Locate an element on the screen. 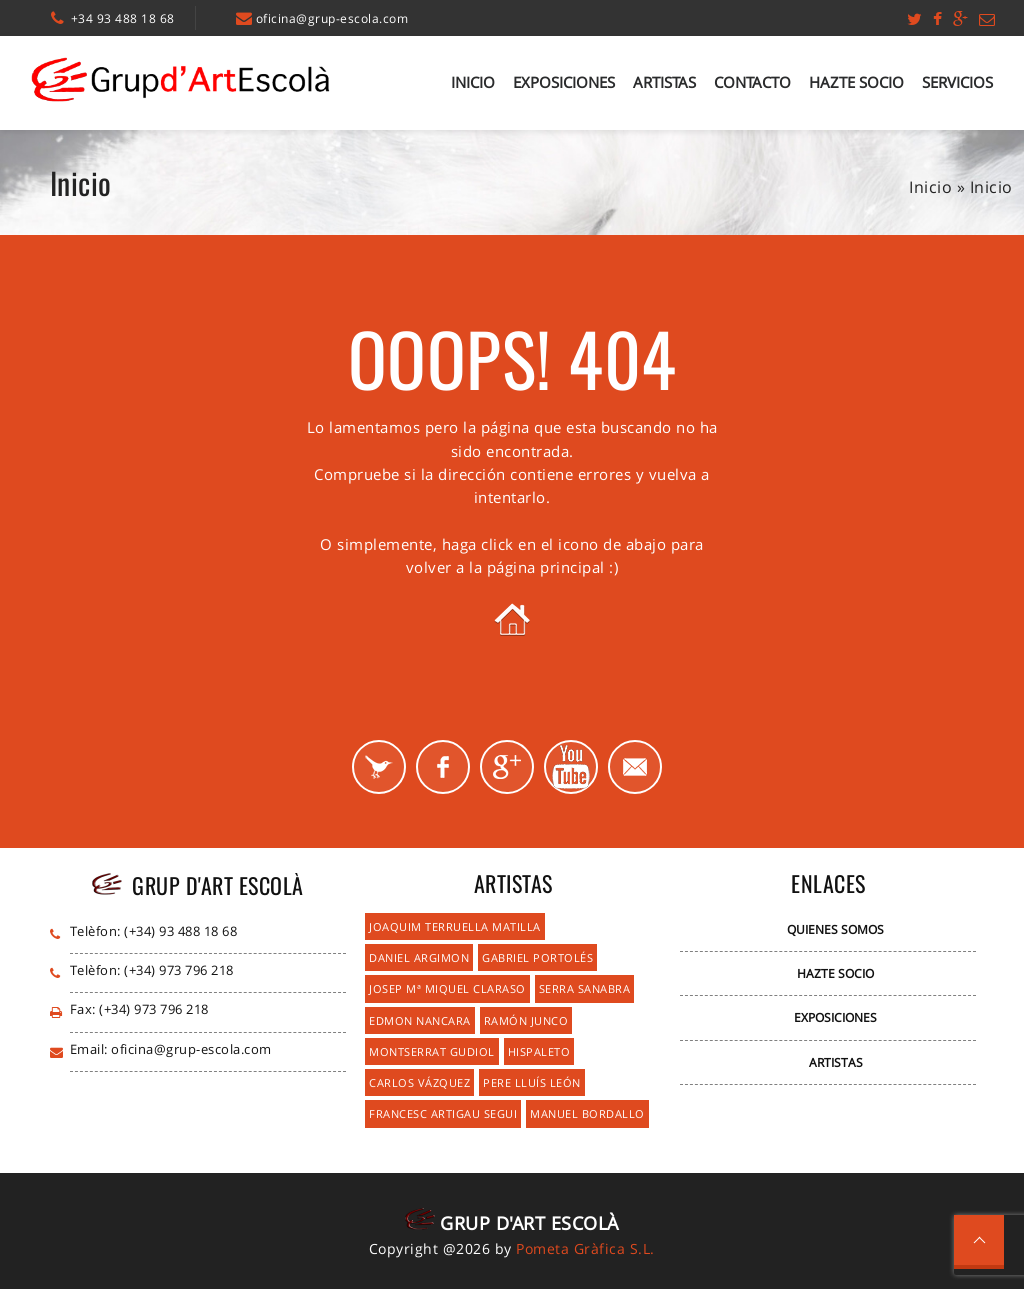 The width and height of the screenshot is (1024, 1289). Gabriel Portolés is located at coordinates (537, 957).